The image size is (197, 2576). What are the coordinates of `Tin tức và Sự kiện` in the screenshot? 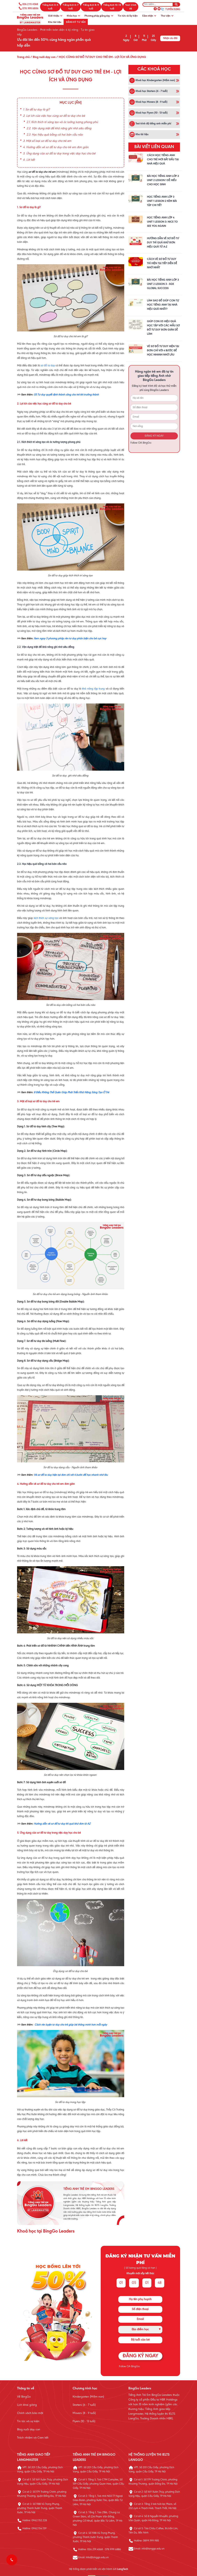 It's located at (128, 15).